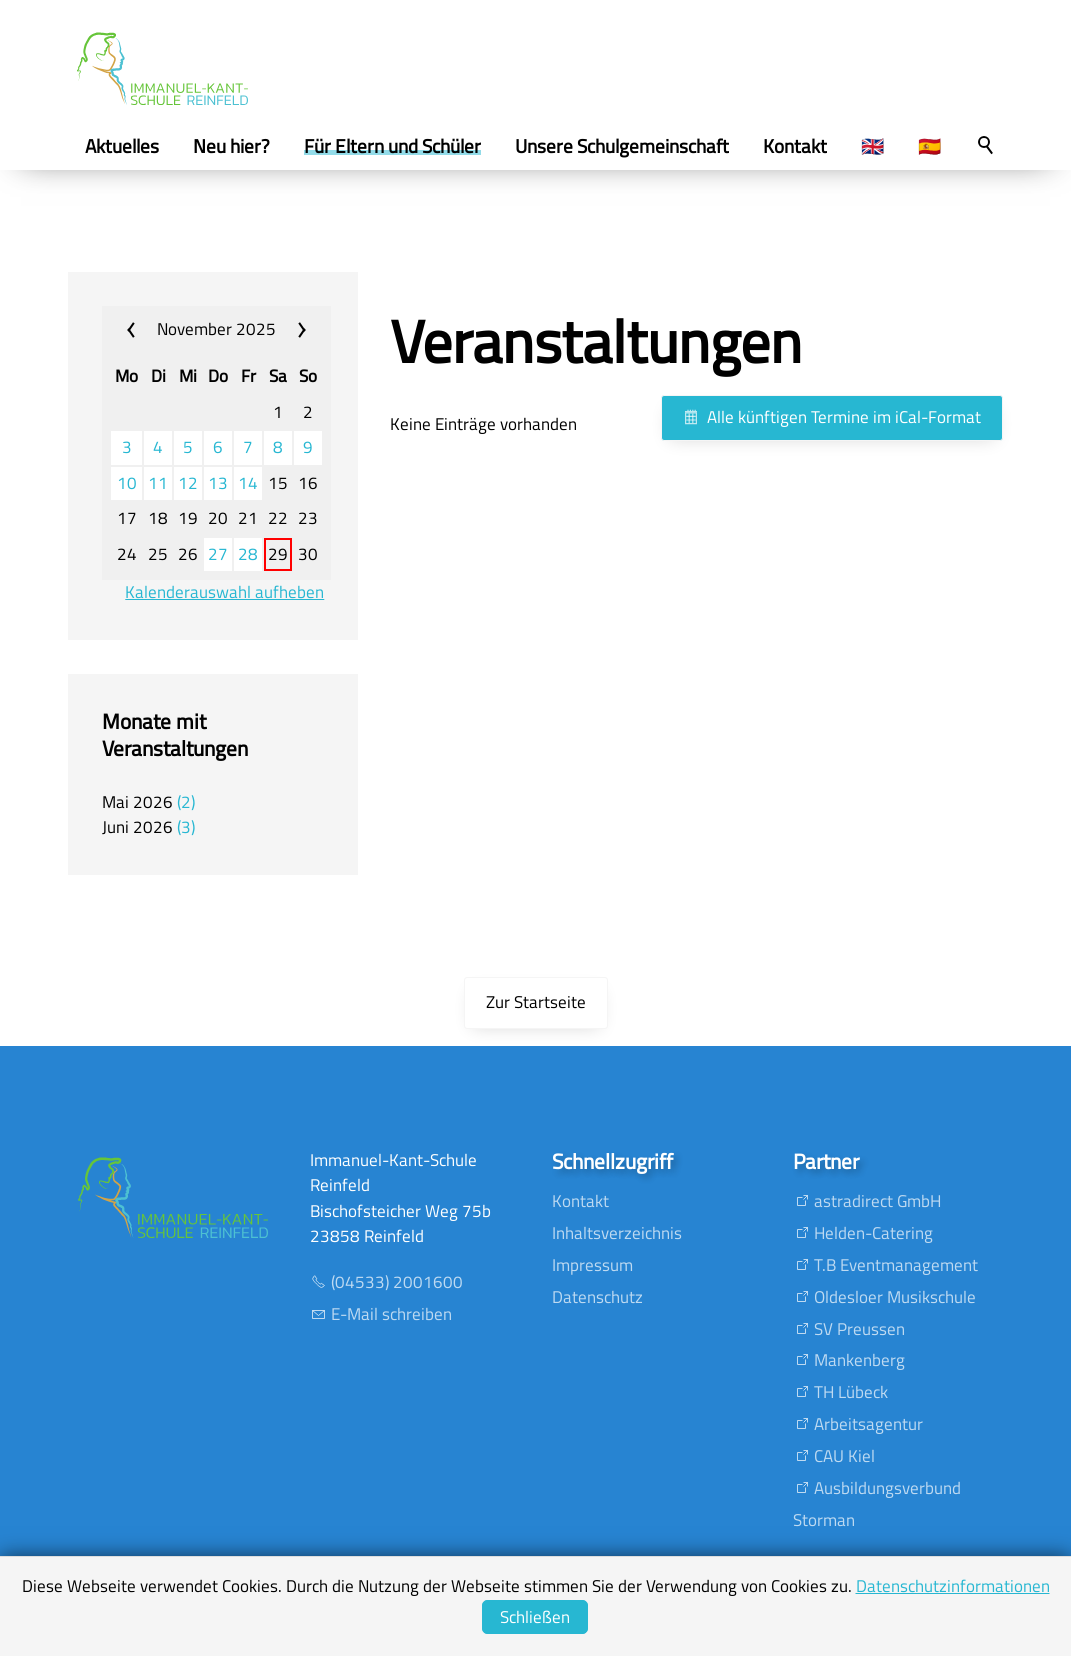  I want to click on 11, so click(158, 483).